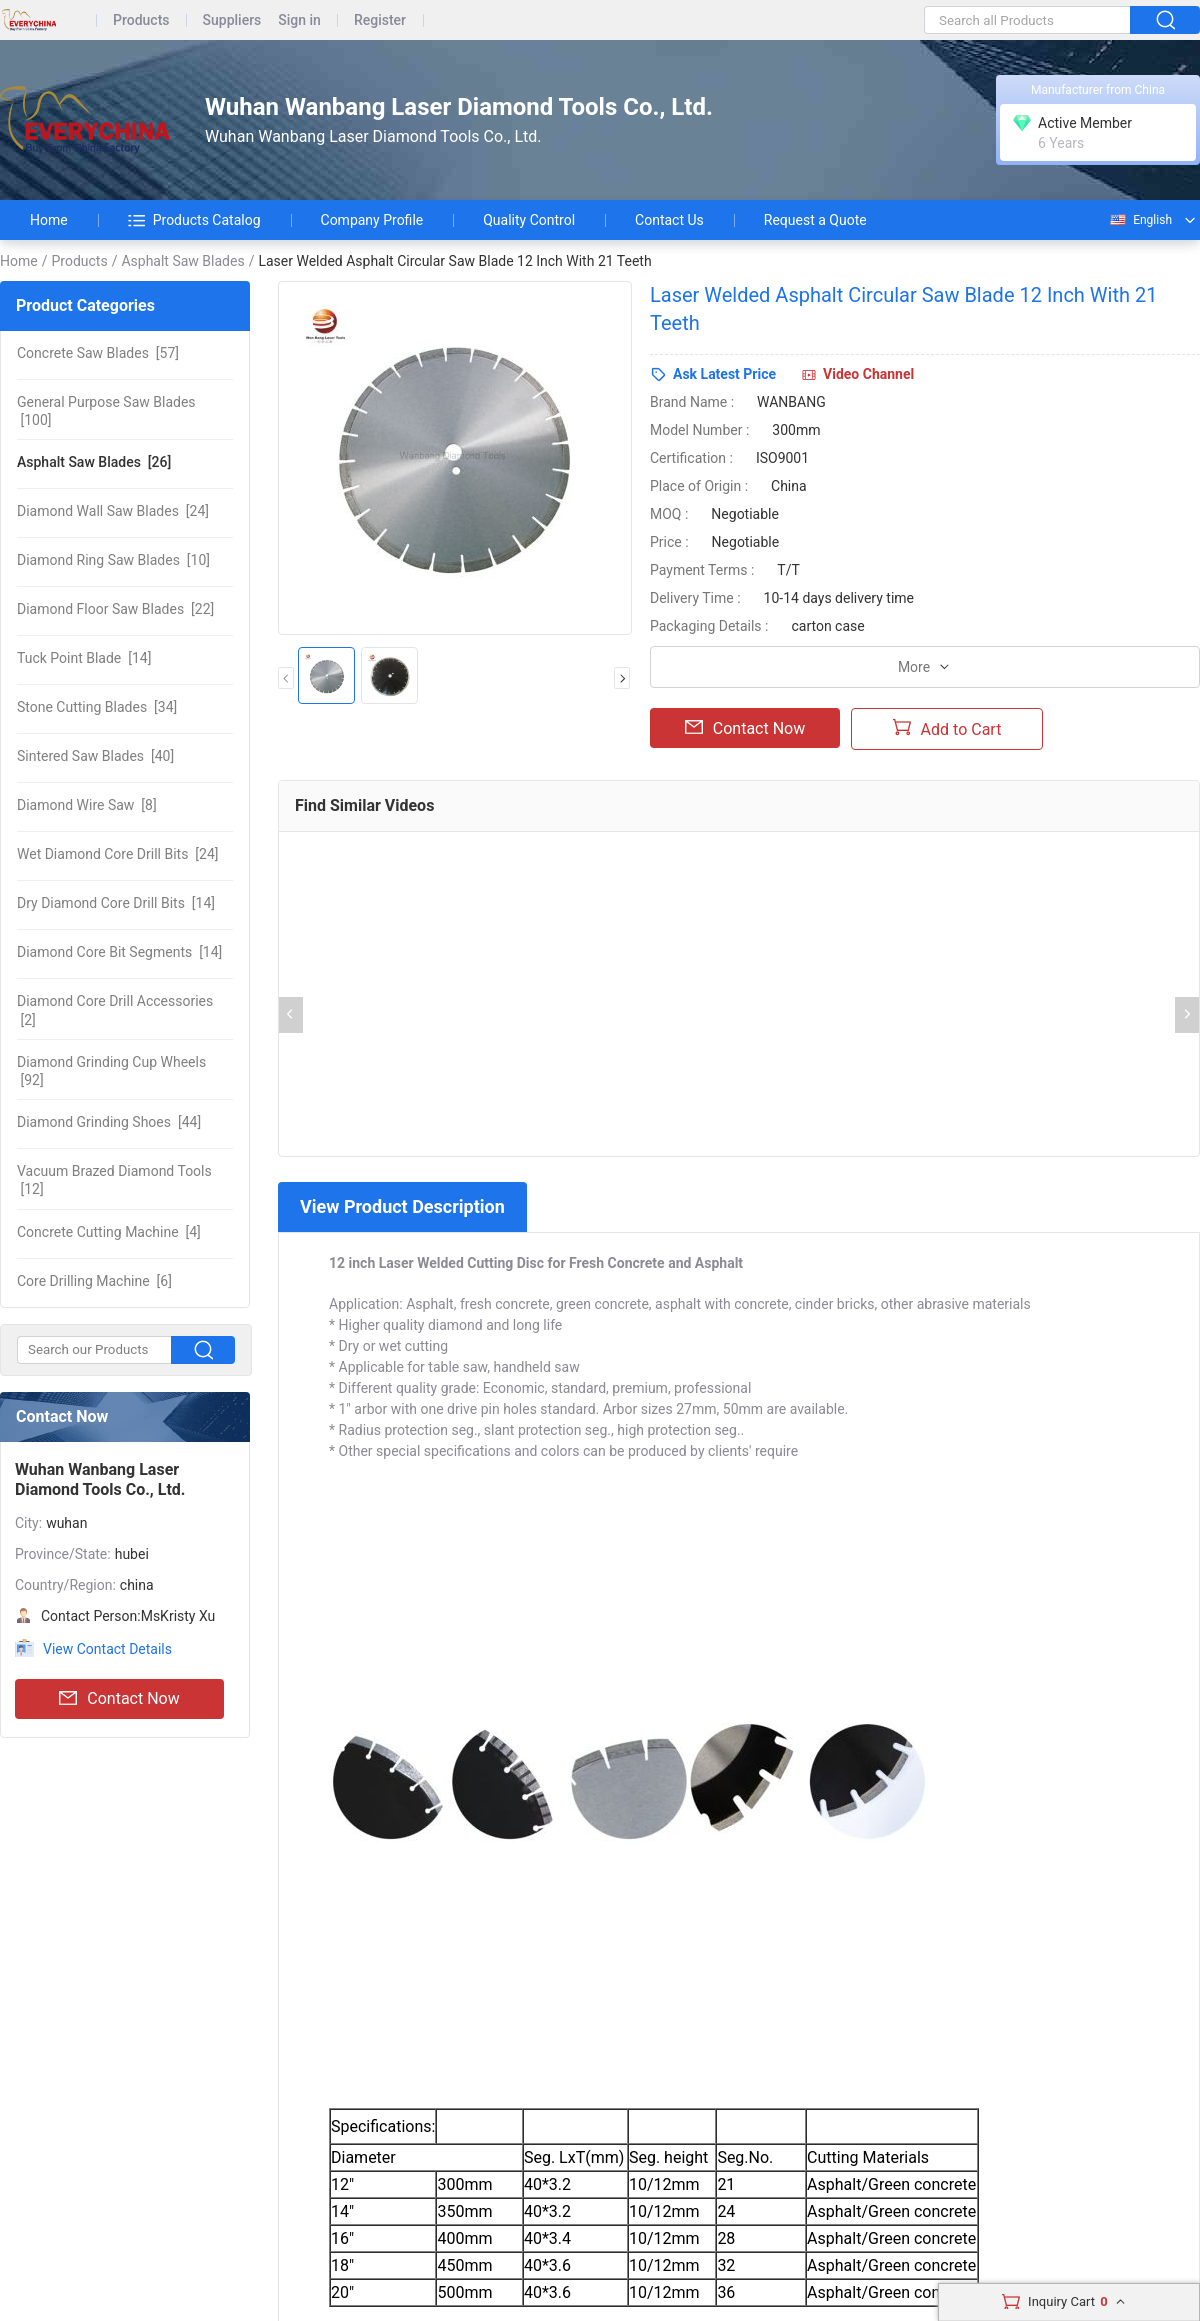  What do you see at coordinates (194, 220) in the screenshot?
I see `Products Catalog` at bounding box center [194, 220].